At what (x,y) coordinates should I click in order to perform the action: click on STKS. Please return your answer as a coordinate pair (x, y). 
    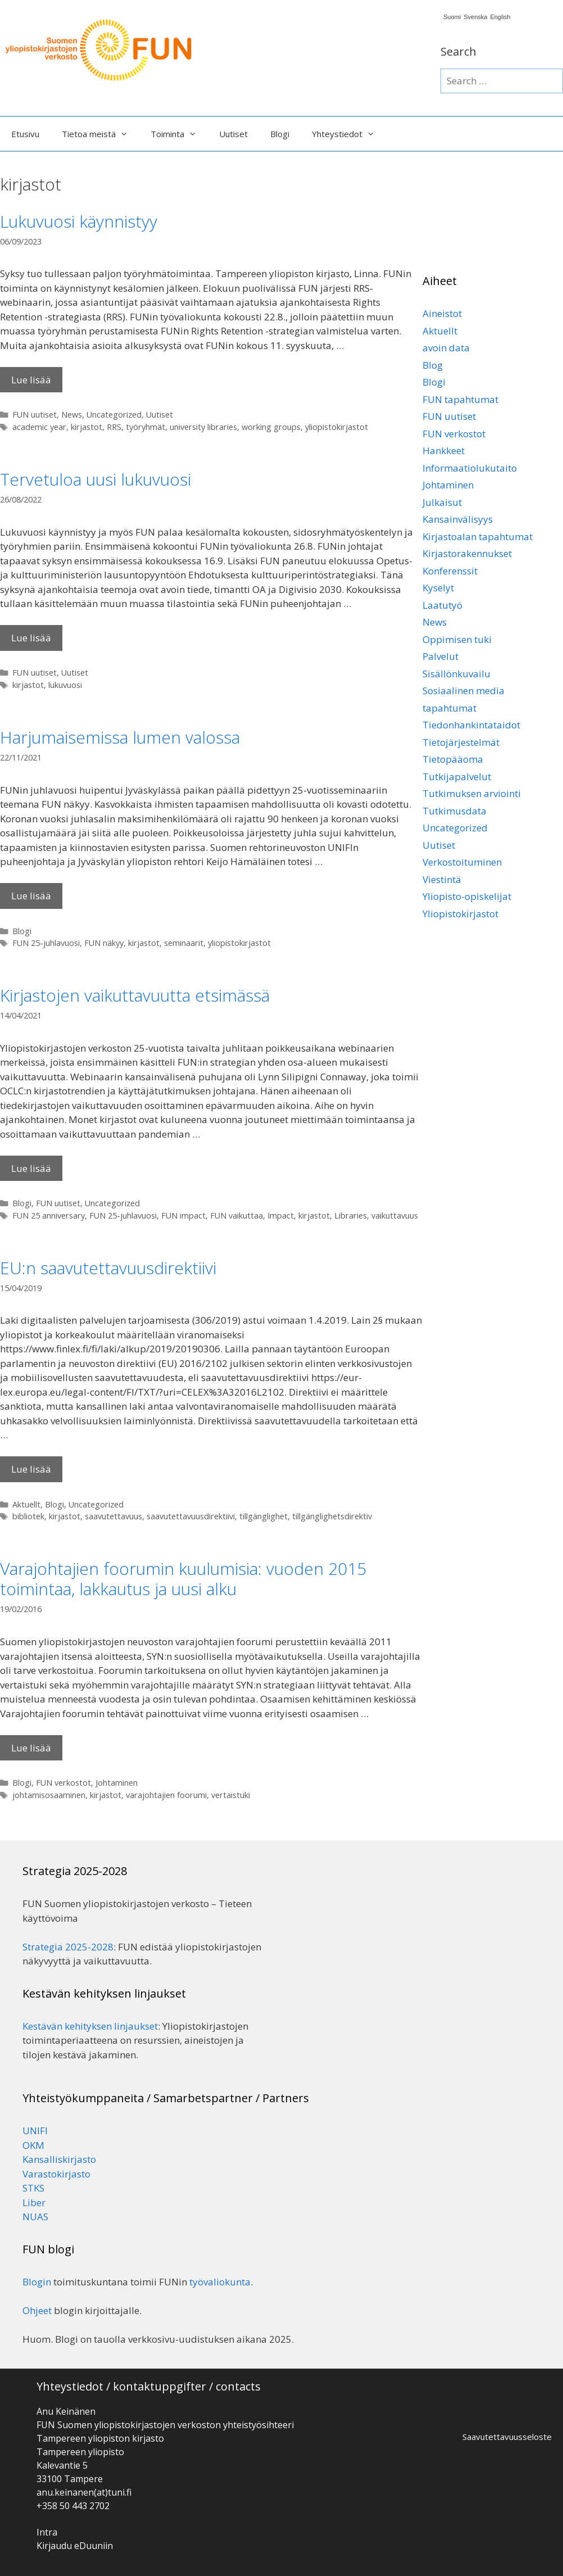
    Looking at the image, I should click on (33, 2187).